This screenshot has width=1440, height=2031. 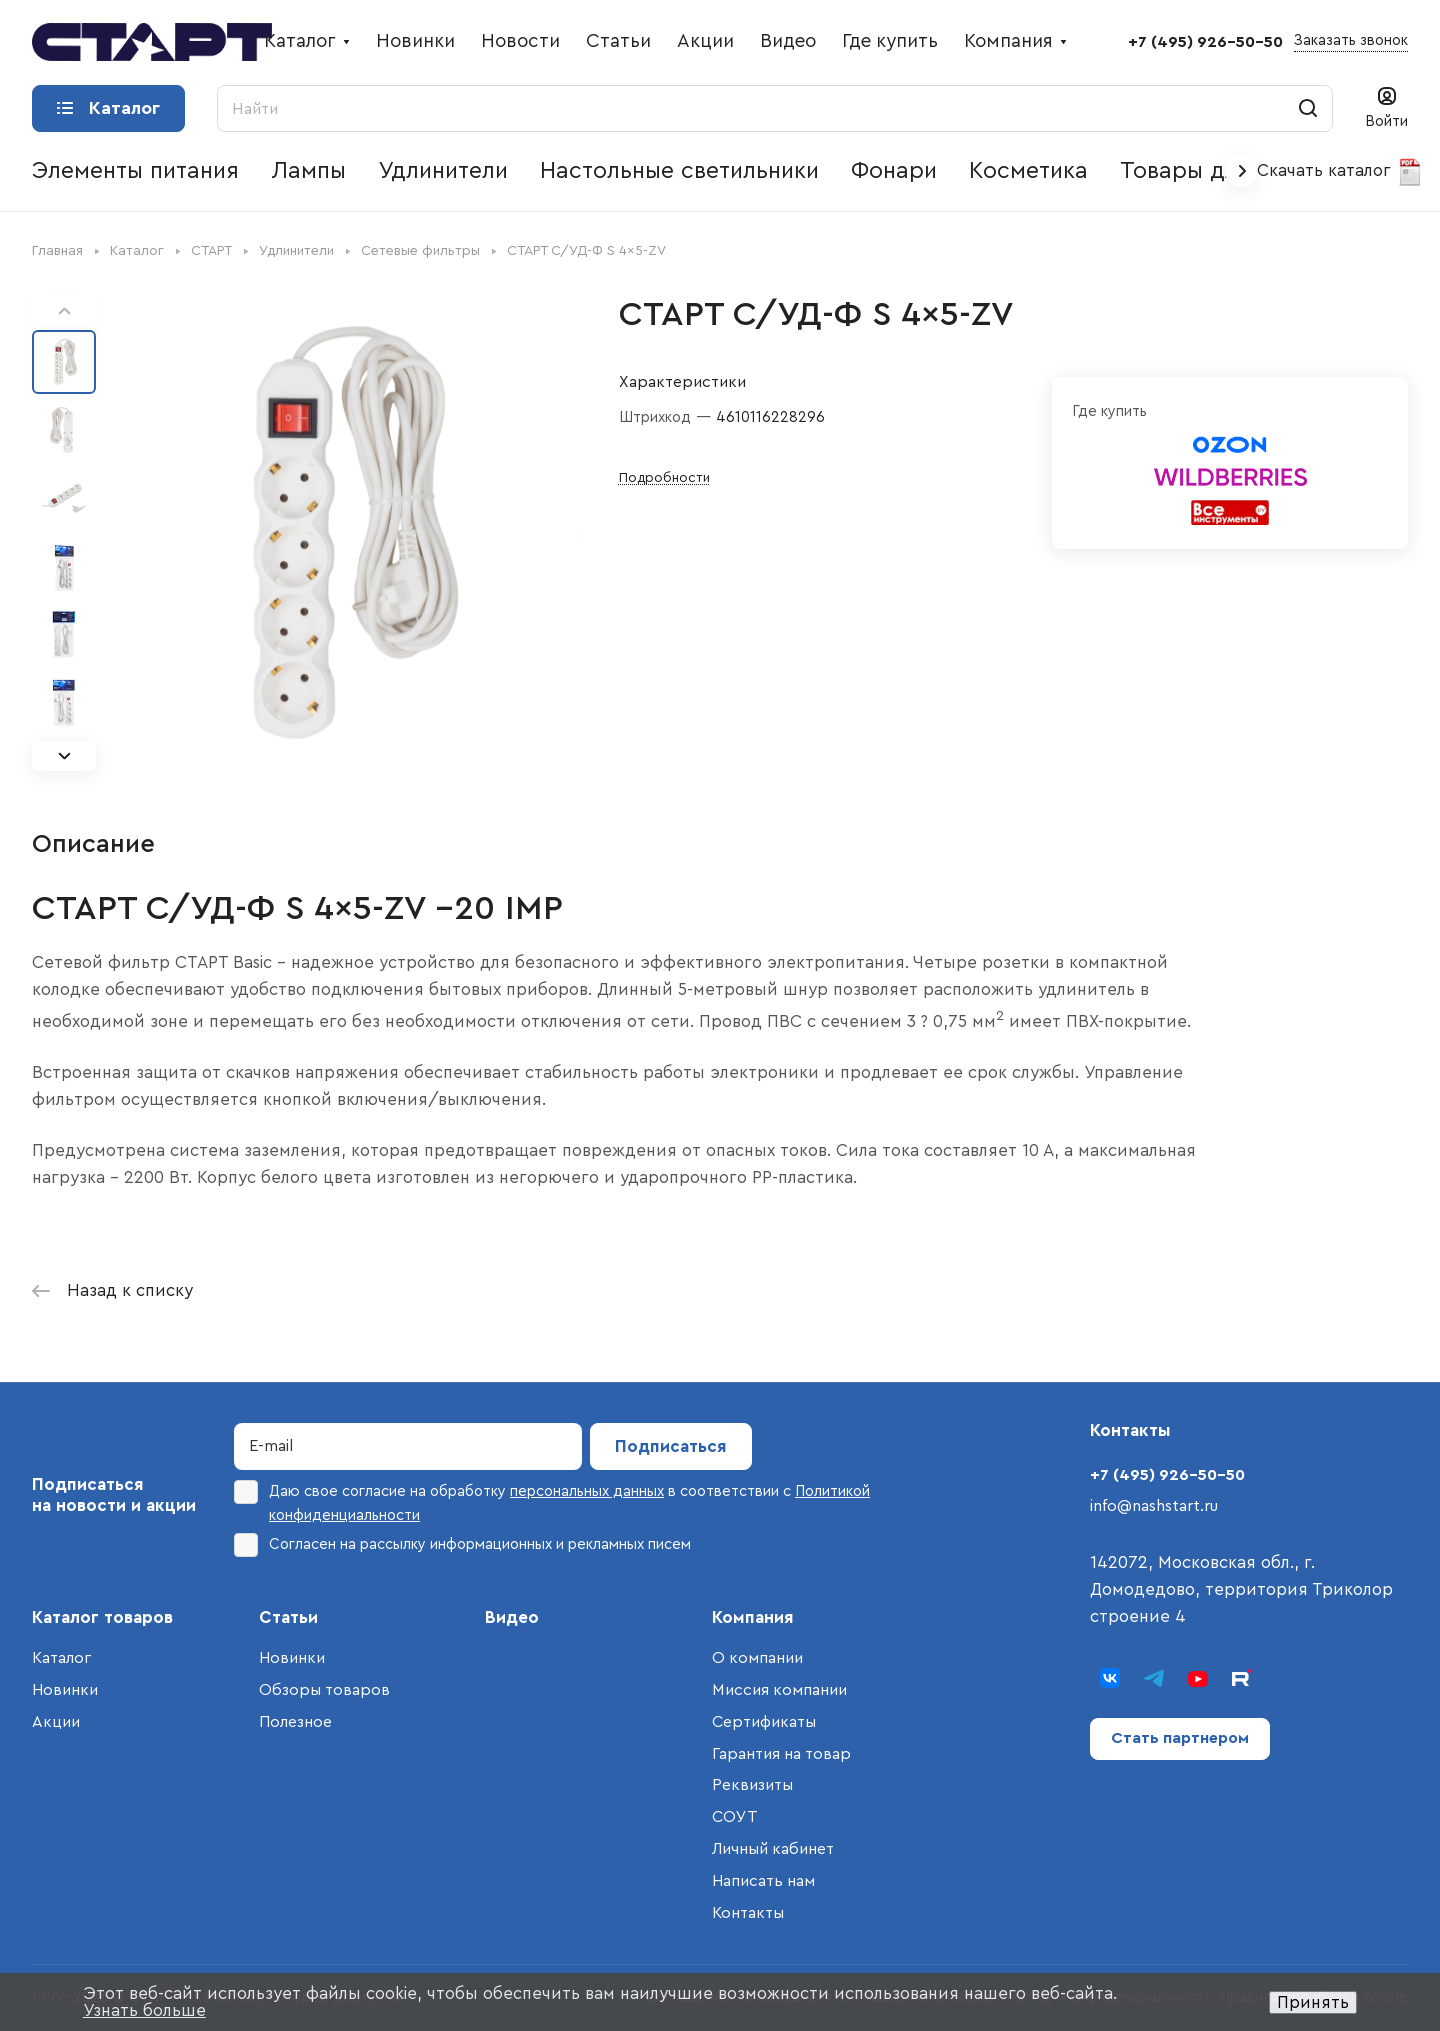 I want to click on Согласен на рассылку информационных и рекламных писем, so click(x=462, y=1545).